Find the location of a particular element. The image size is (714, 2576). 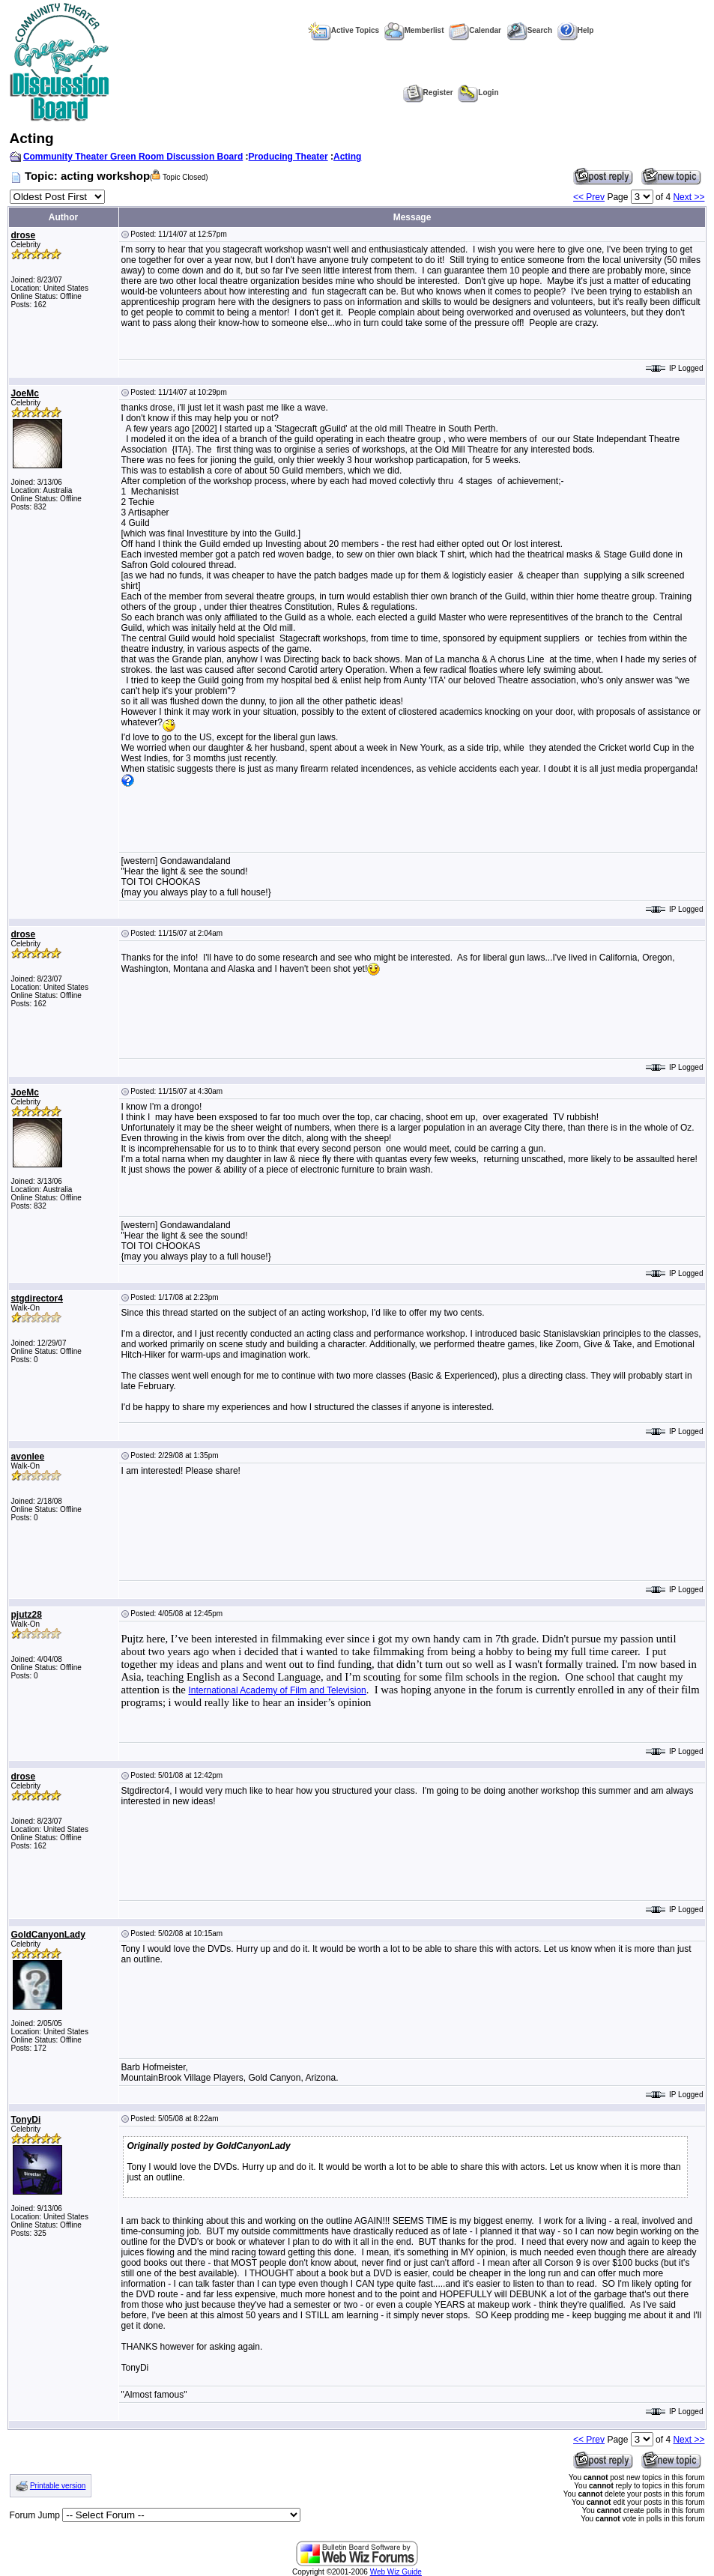

GoldCanyonLady is located at coordinates (48, 1934).